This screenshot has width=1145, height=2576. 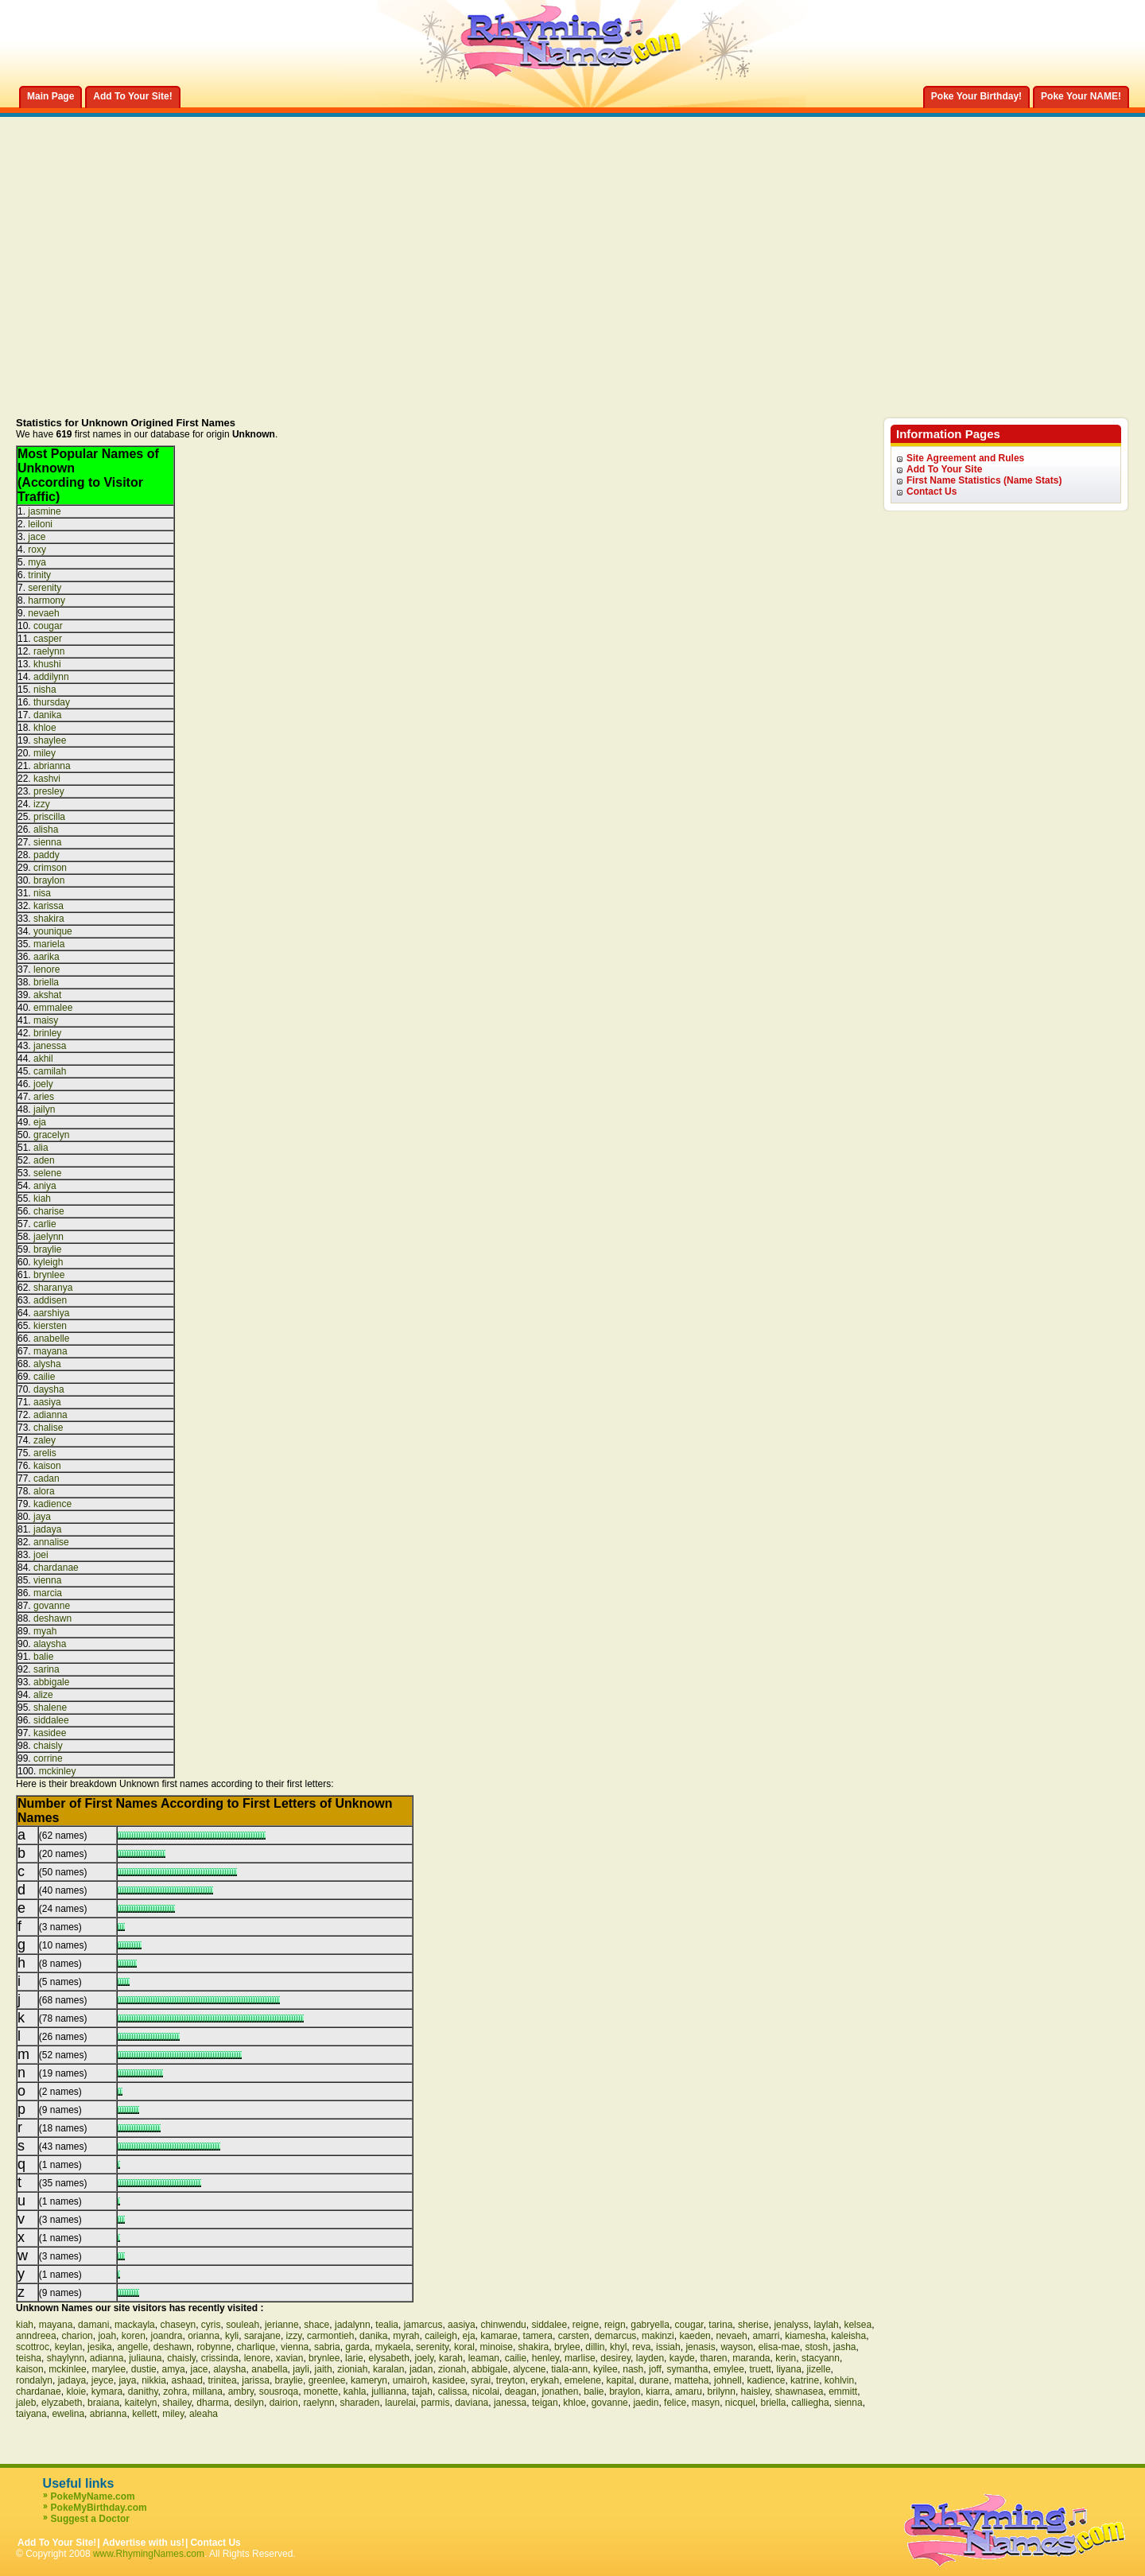 I want to click on myah, so click(x=44, y=1631).